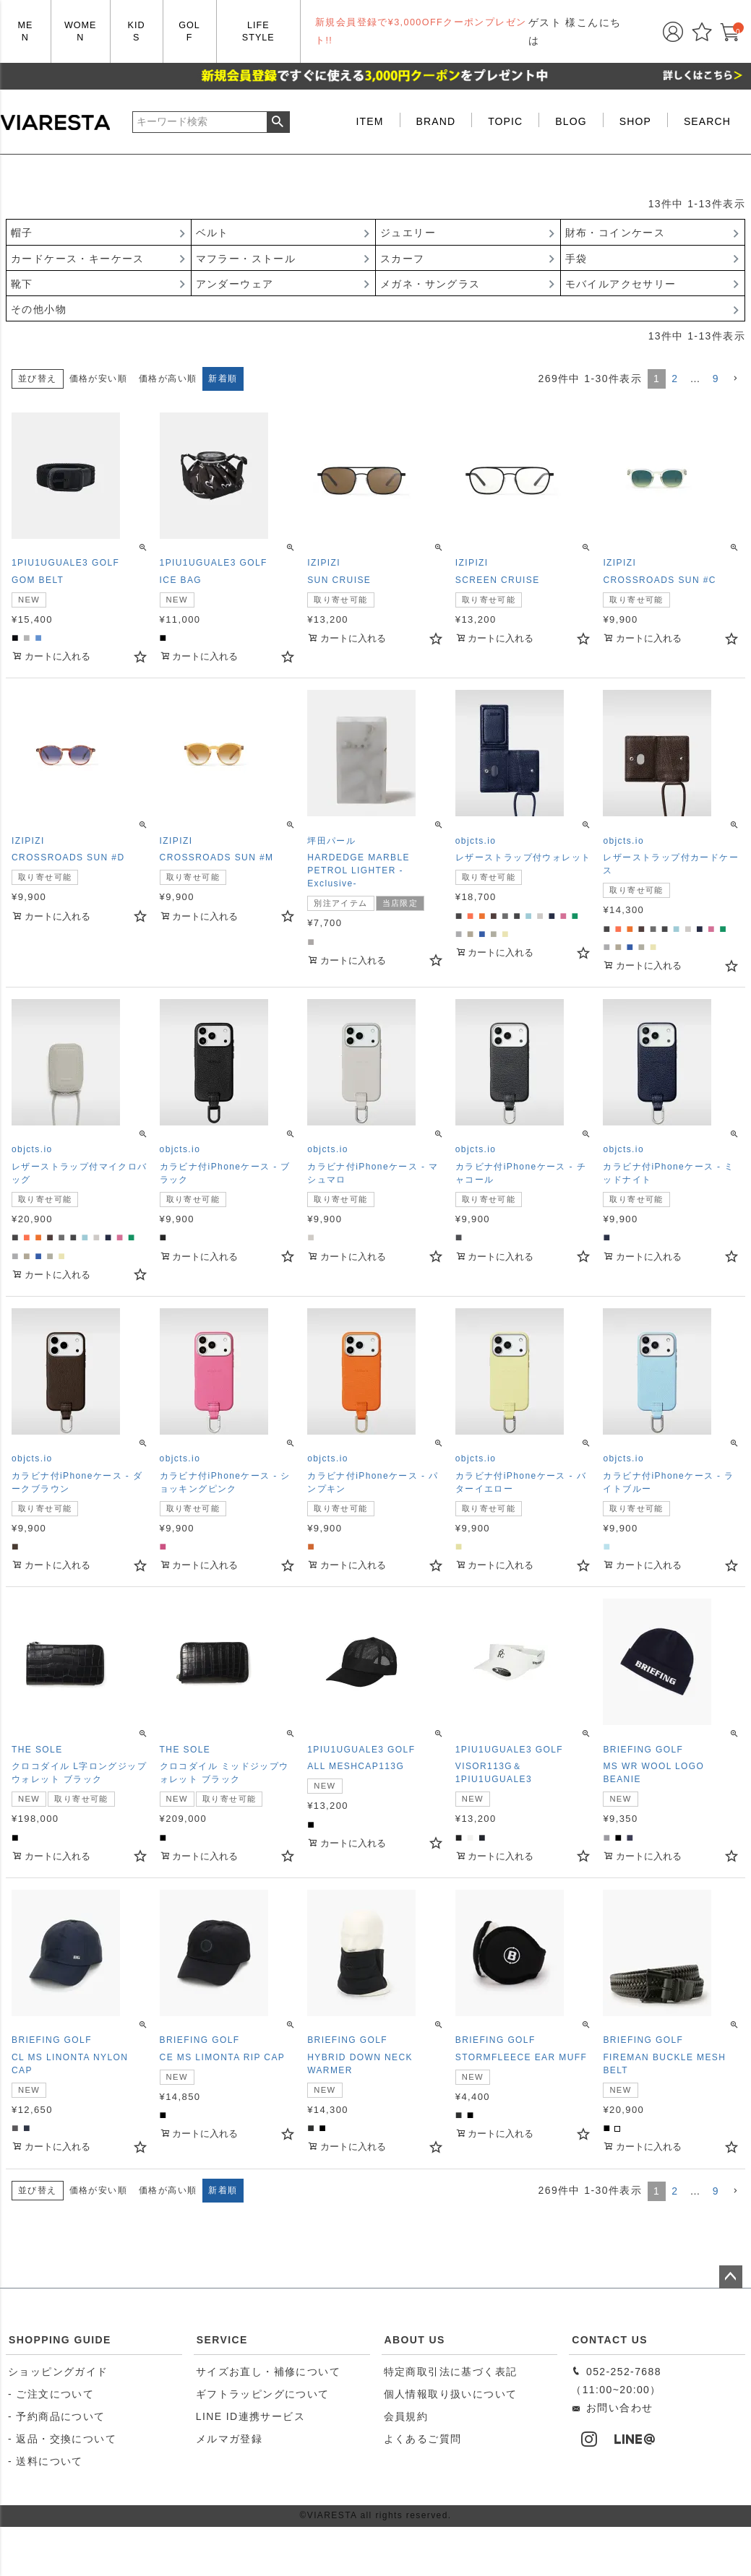 This screenshot has height=2576, width=751. Describe the element at coordinates (707, 121) in the screenshot. I see `SEARCH` at that location.